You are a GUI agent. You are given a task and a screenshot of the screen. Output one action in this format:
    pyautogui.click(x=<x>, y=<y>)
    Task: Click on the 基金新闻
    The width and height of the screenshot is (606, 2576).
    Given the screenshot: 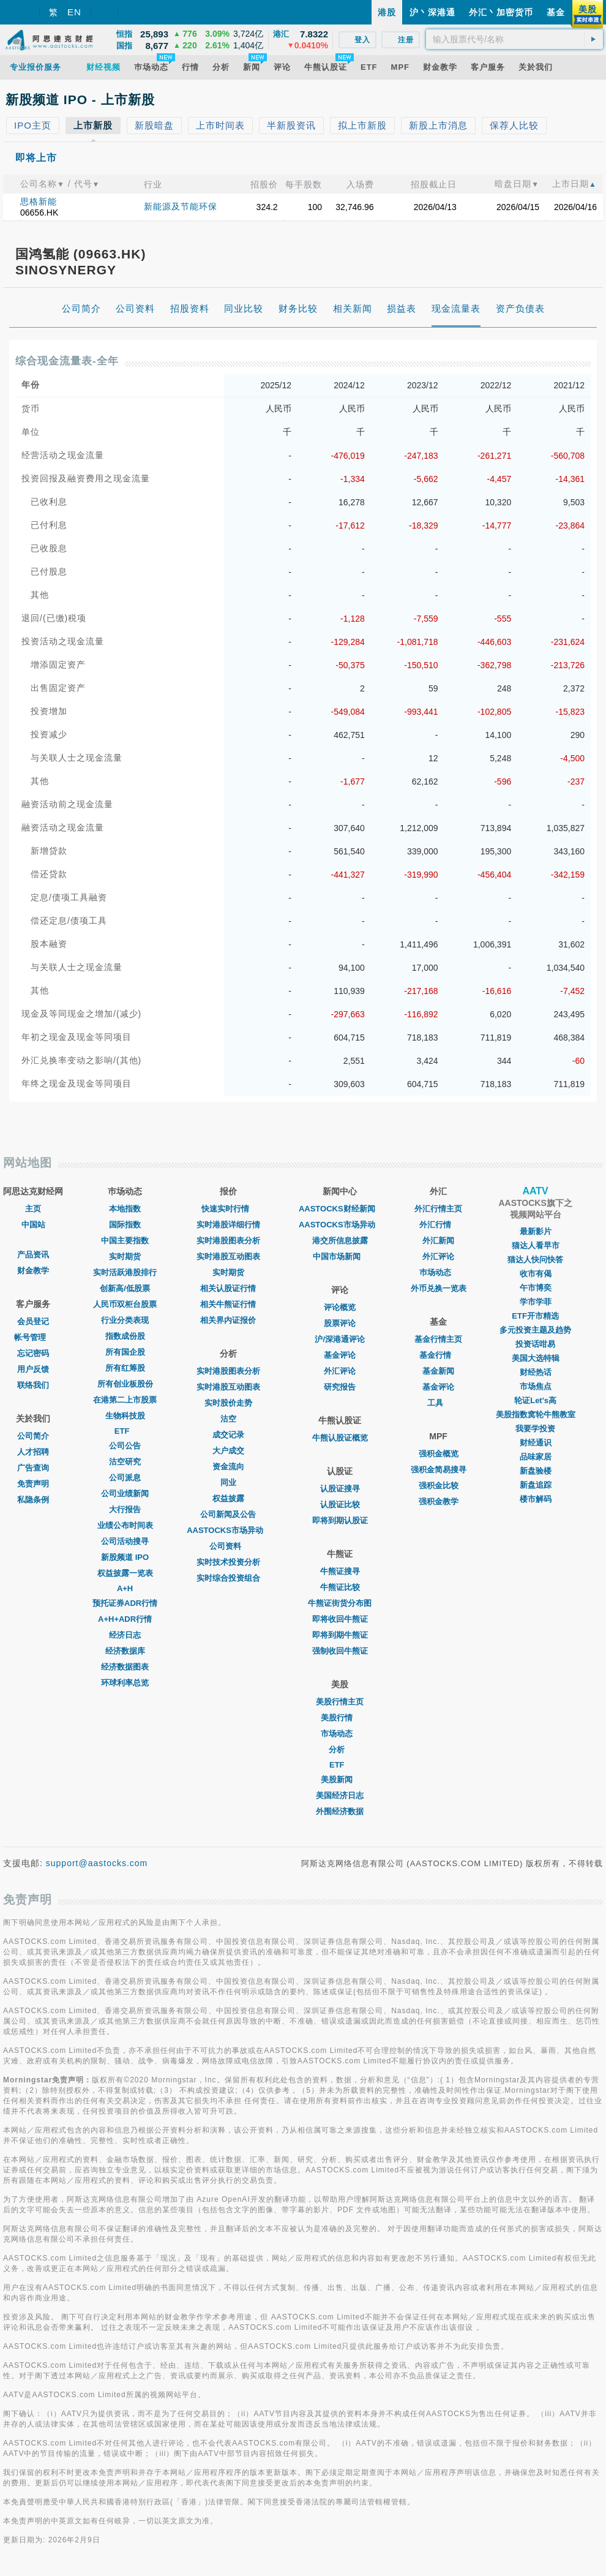 What is the action you would take?
    pyautogui.click(x=438, y=1371)
    